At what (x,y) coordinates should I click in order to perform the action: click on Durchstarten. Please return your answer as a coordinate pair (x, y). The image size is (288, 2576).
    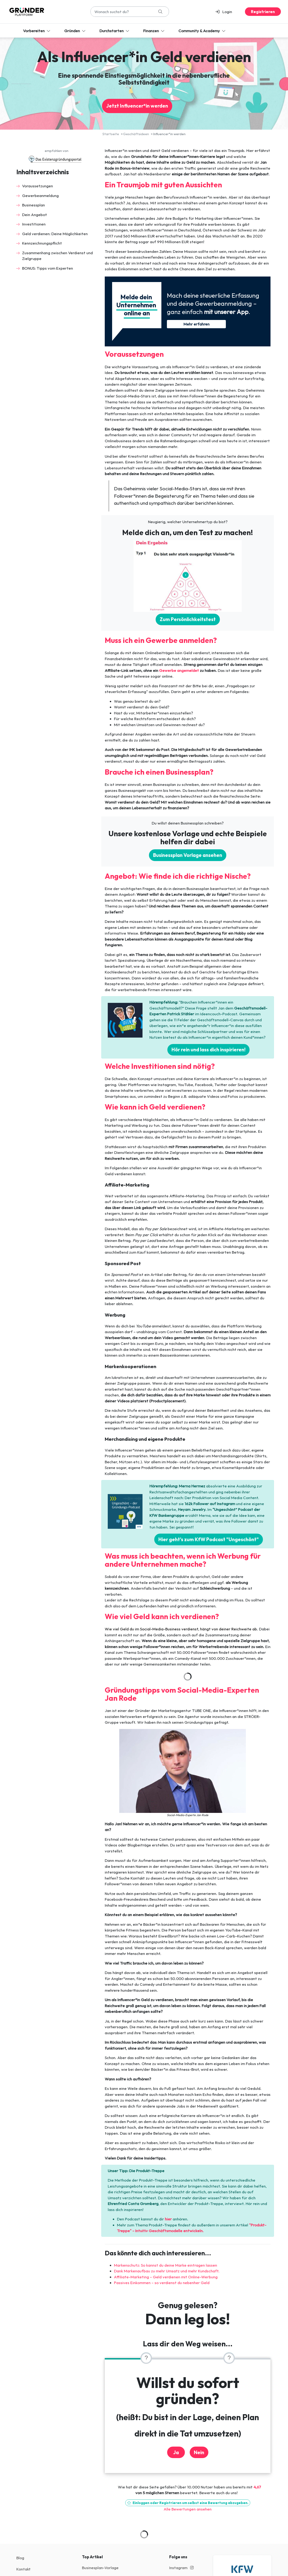
    Looking at the image, I should click on (114, 30).